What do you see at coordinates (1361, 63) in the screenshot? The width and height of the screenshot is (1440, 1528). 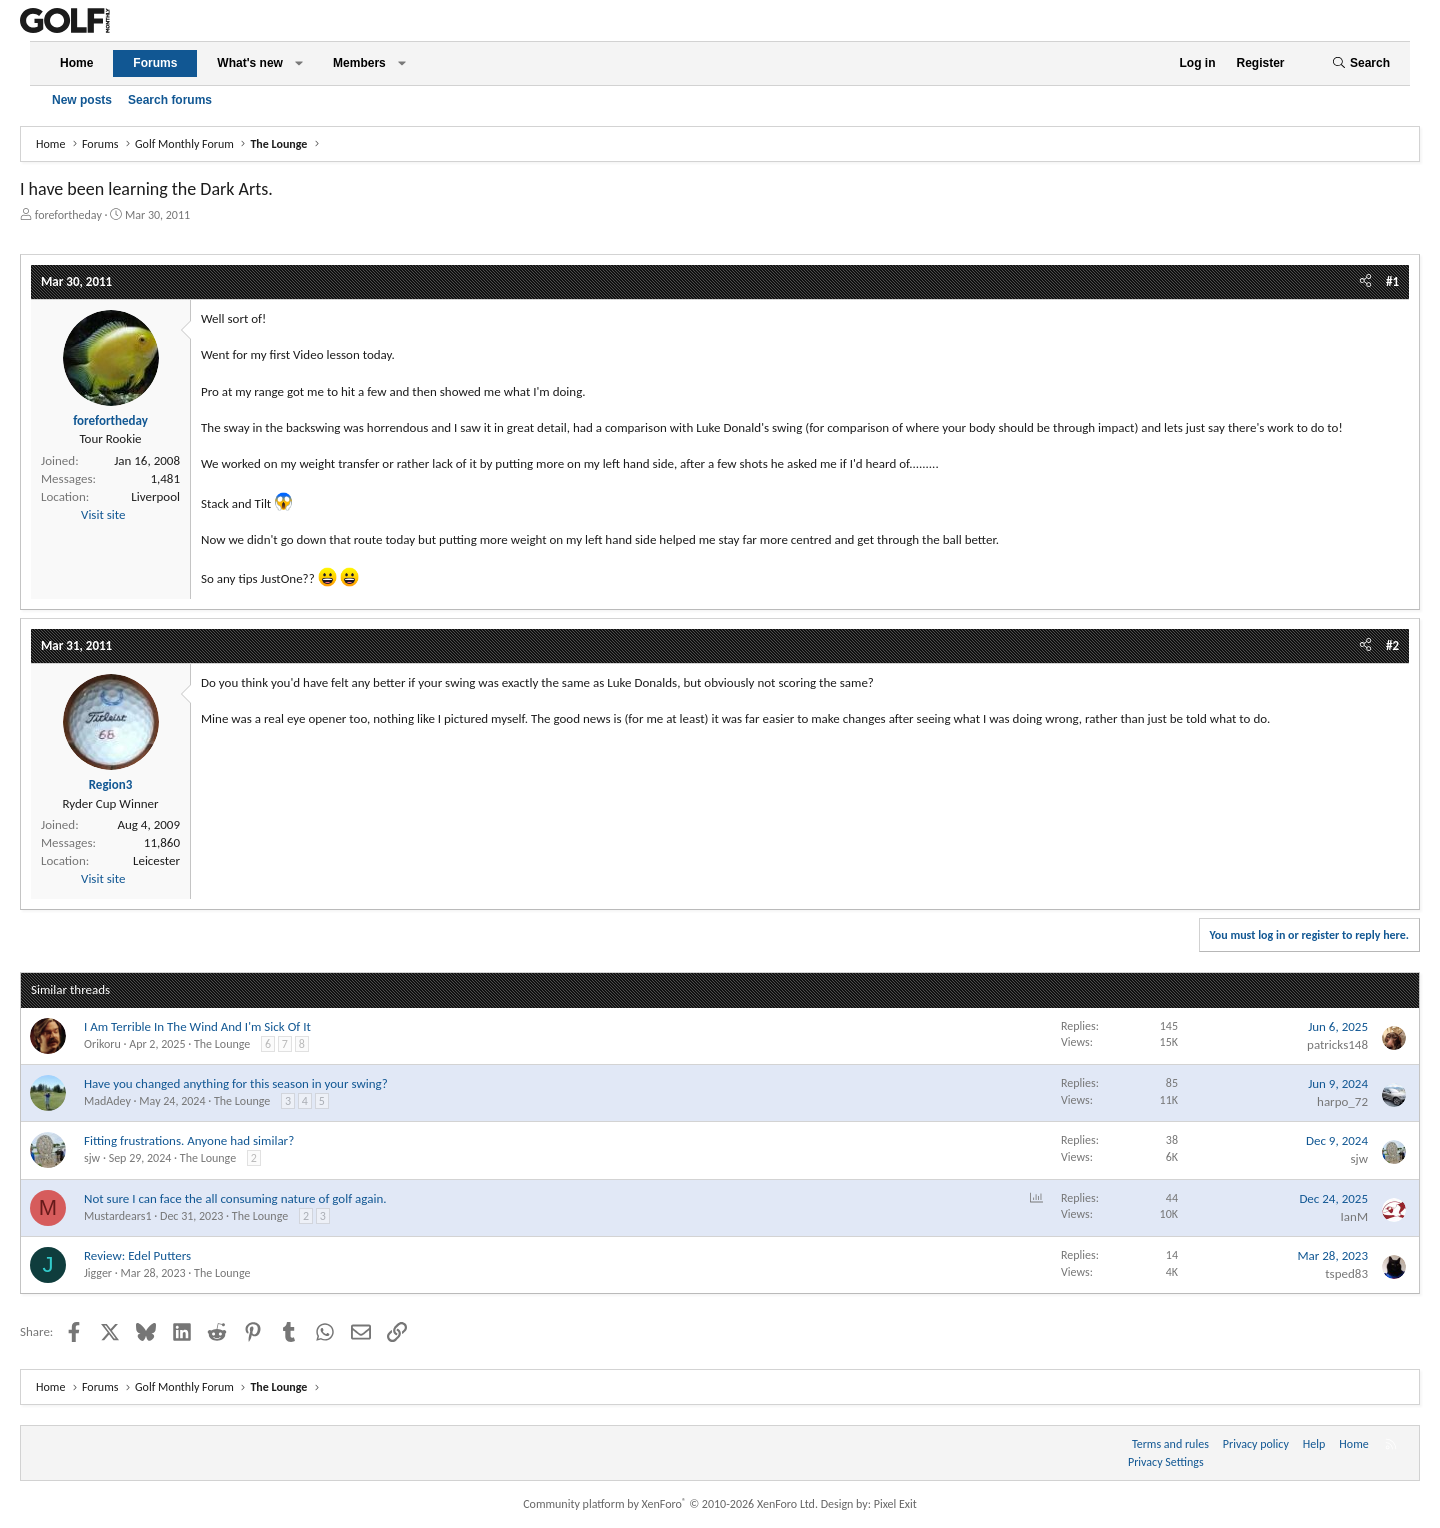 I see `[Search]` at bounding box center [1361, 63].